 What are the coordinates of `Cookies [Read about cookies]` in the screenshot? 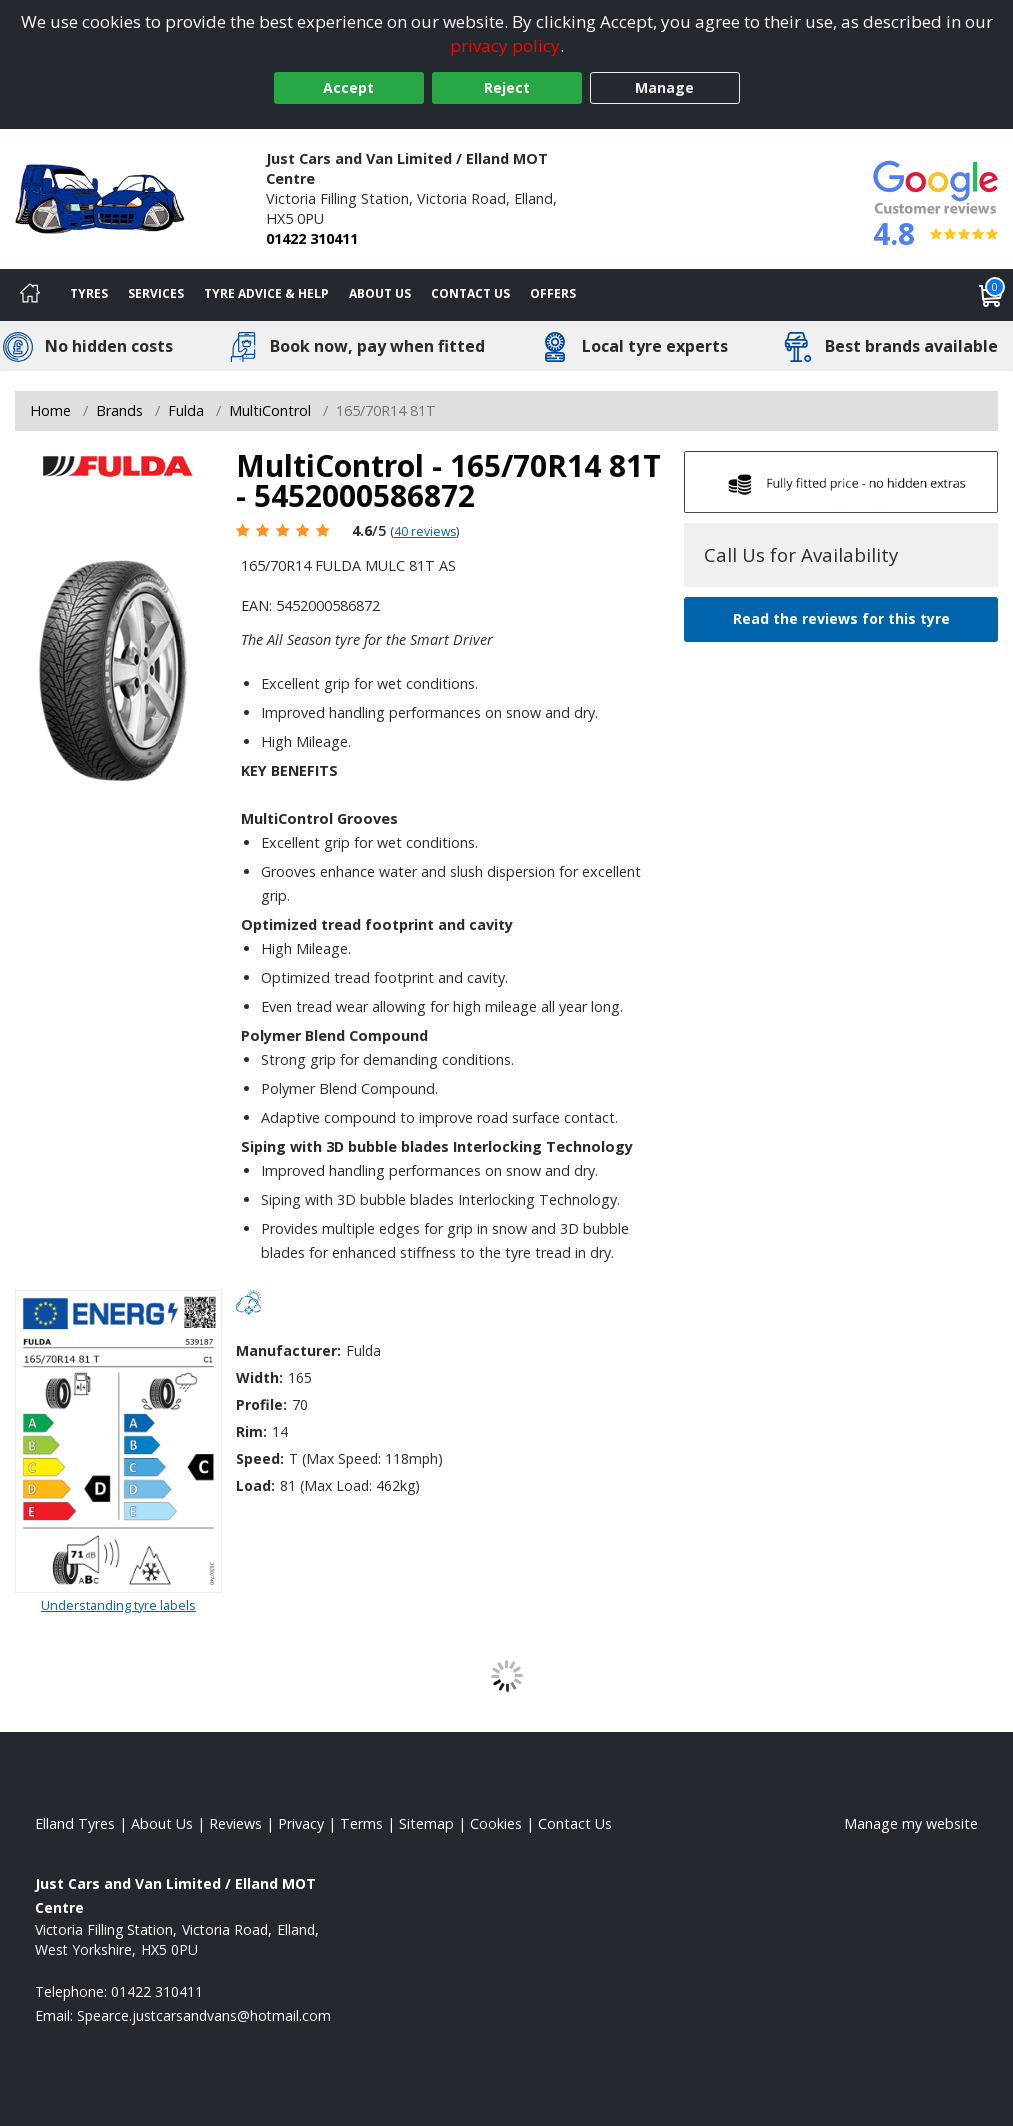 It's located at (496, 1823).